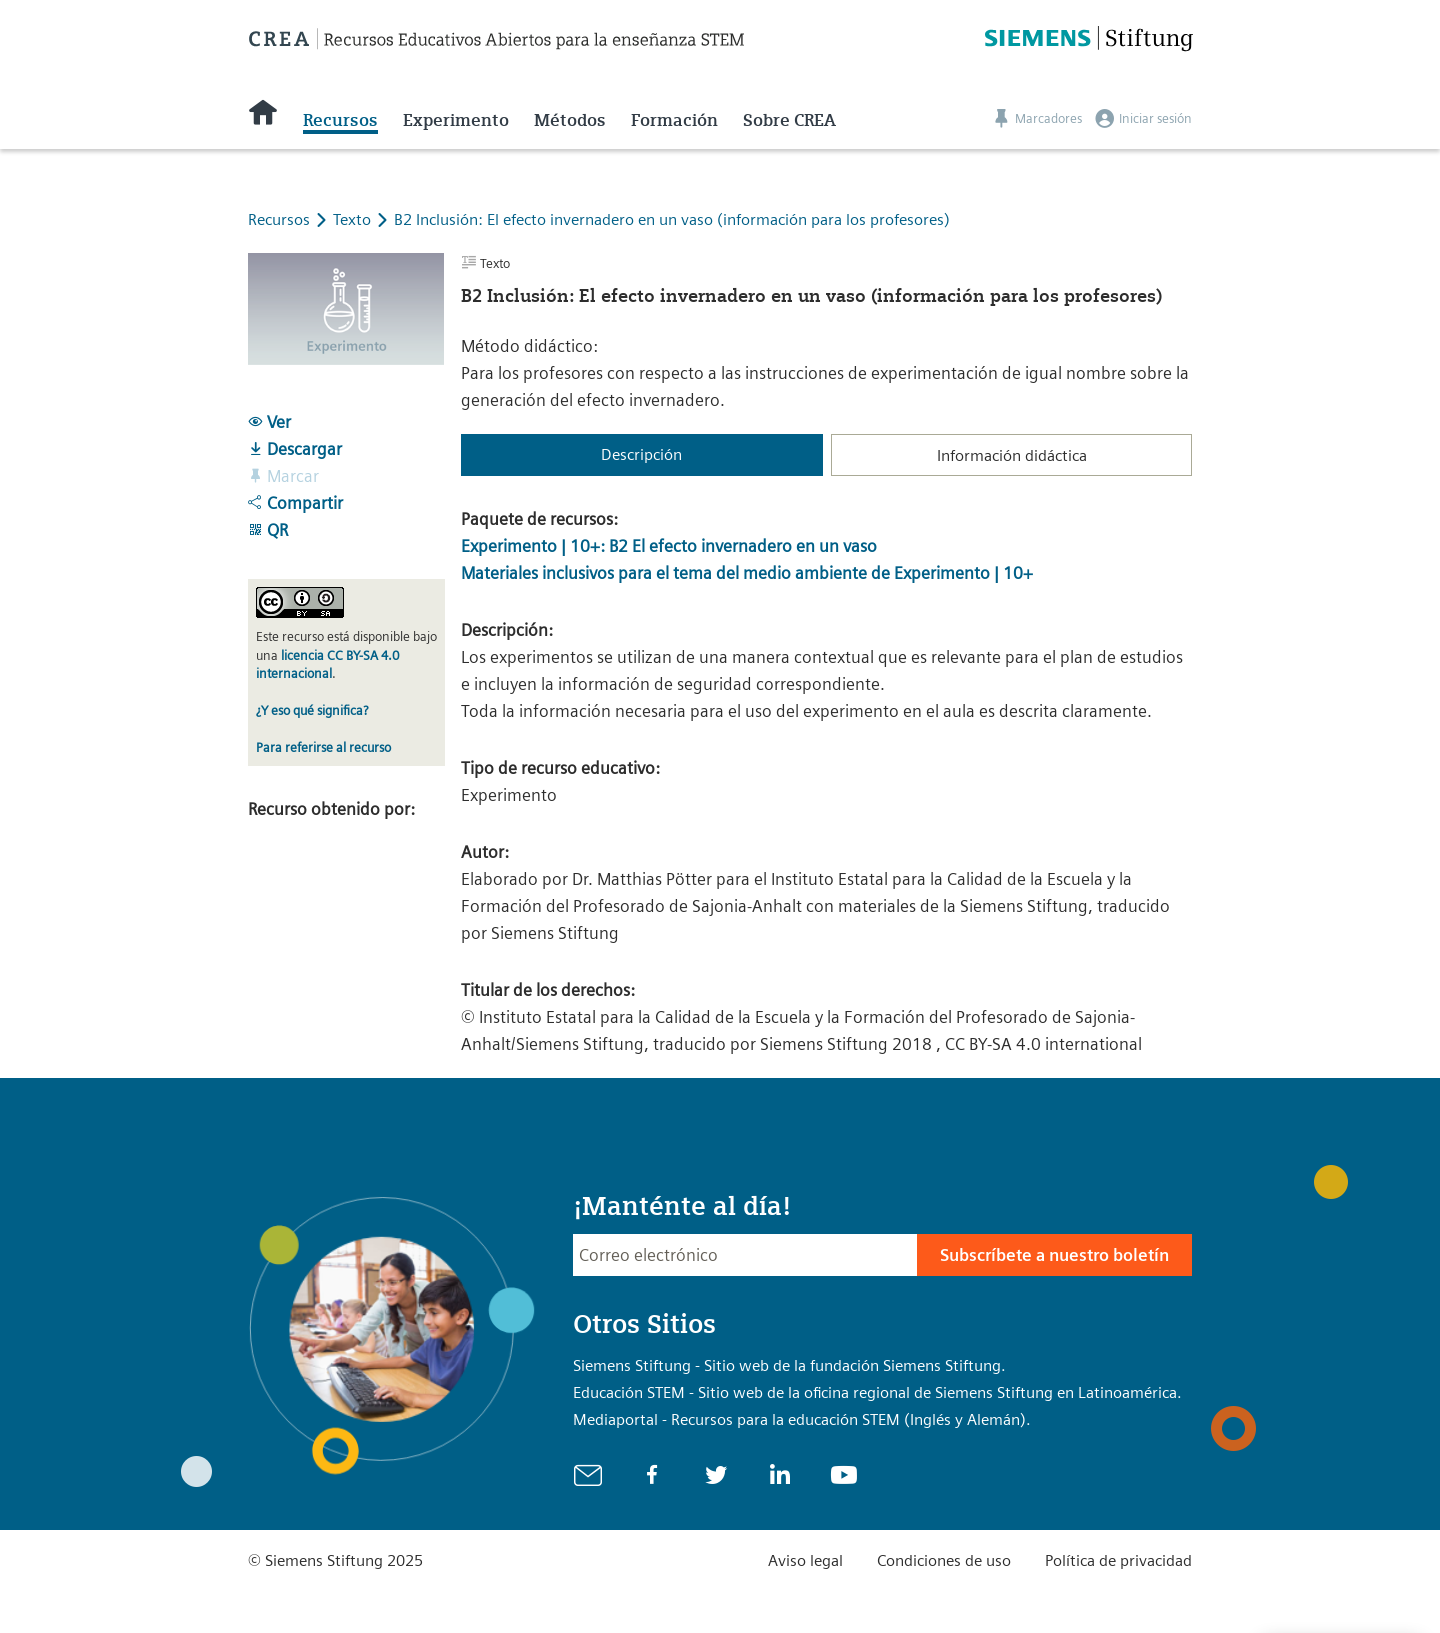 The image size is (1440, 1633). I want to click on Para referirse al recurso, so click(323, 747).